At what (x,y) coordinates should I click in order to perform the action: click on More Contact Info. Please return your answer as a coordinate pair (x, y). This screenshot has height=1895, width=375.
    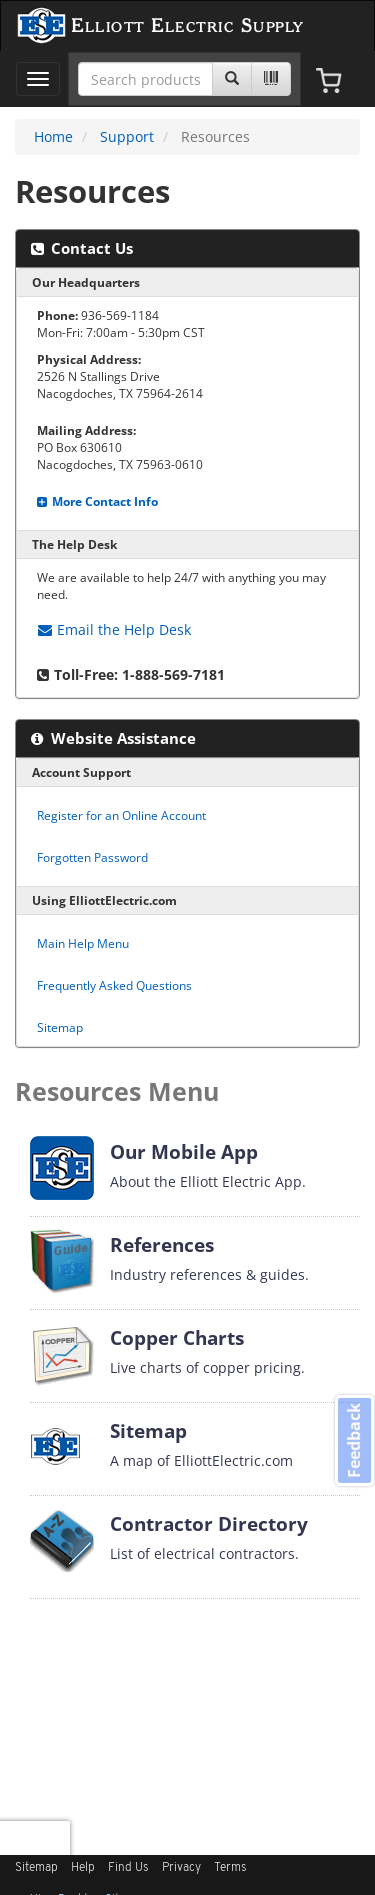
    Looking at the image, I should click on (97, 501).